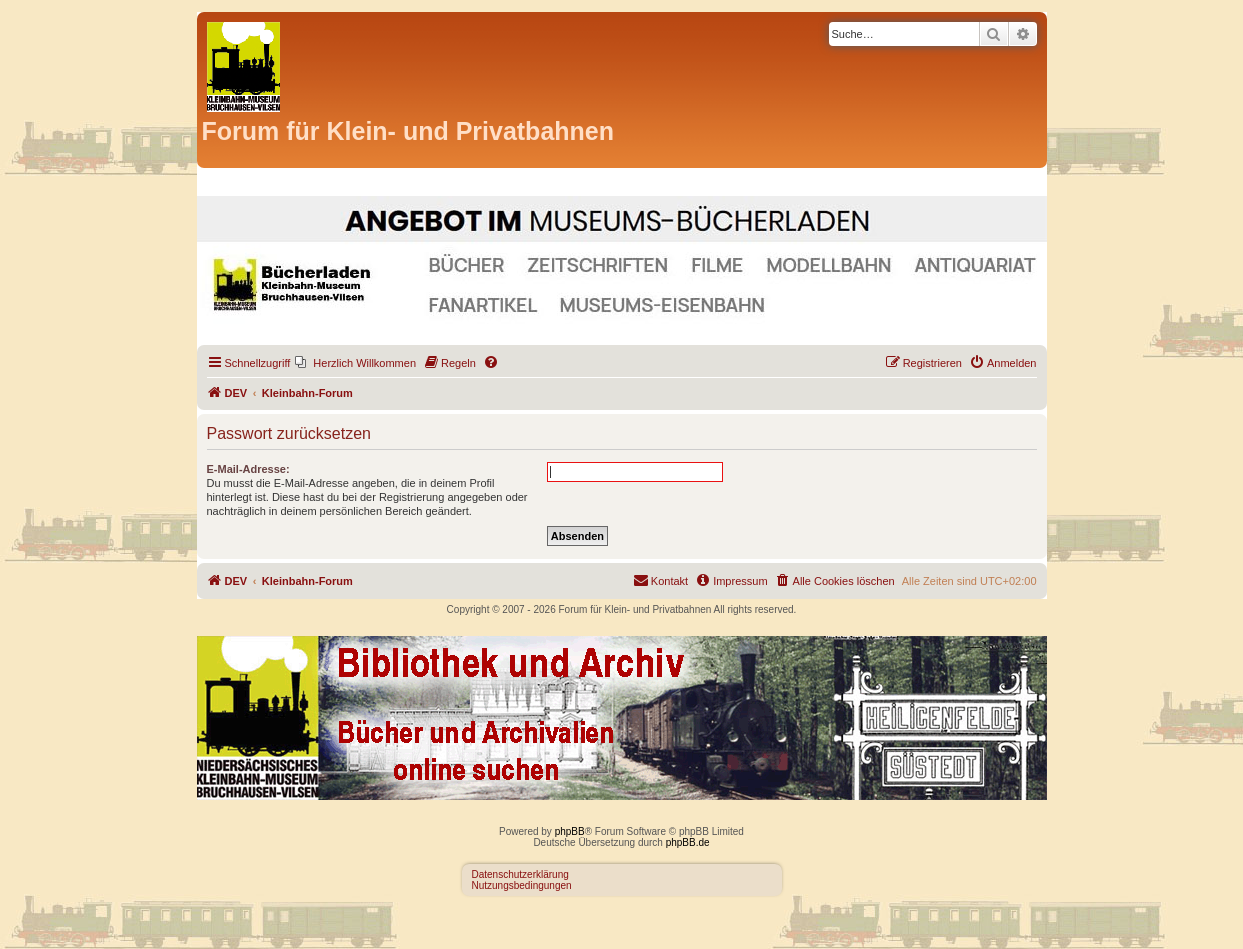  I want to click on phpBB, so click(570, 831).